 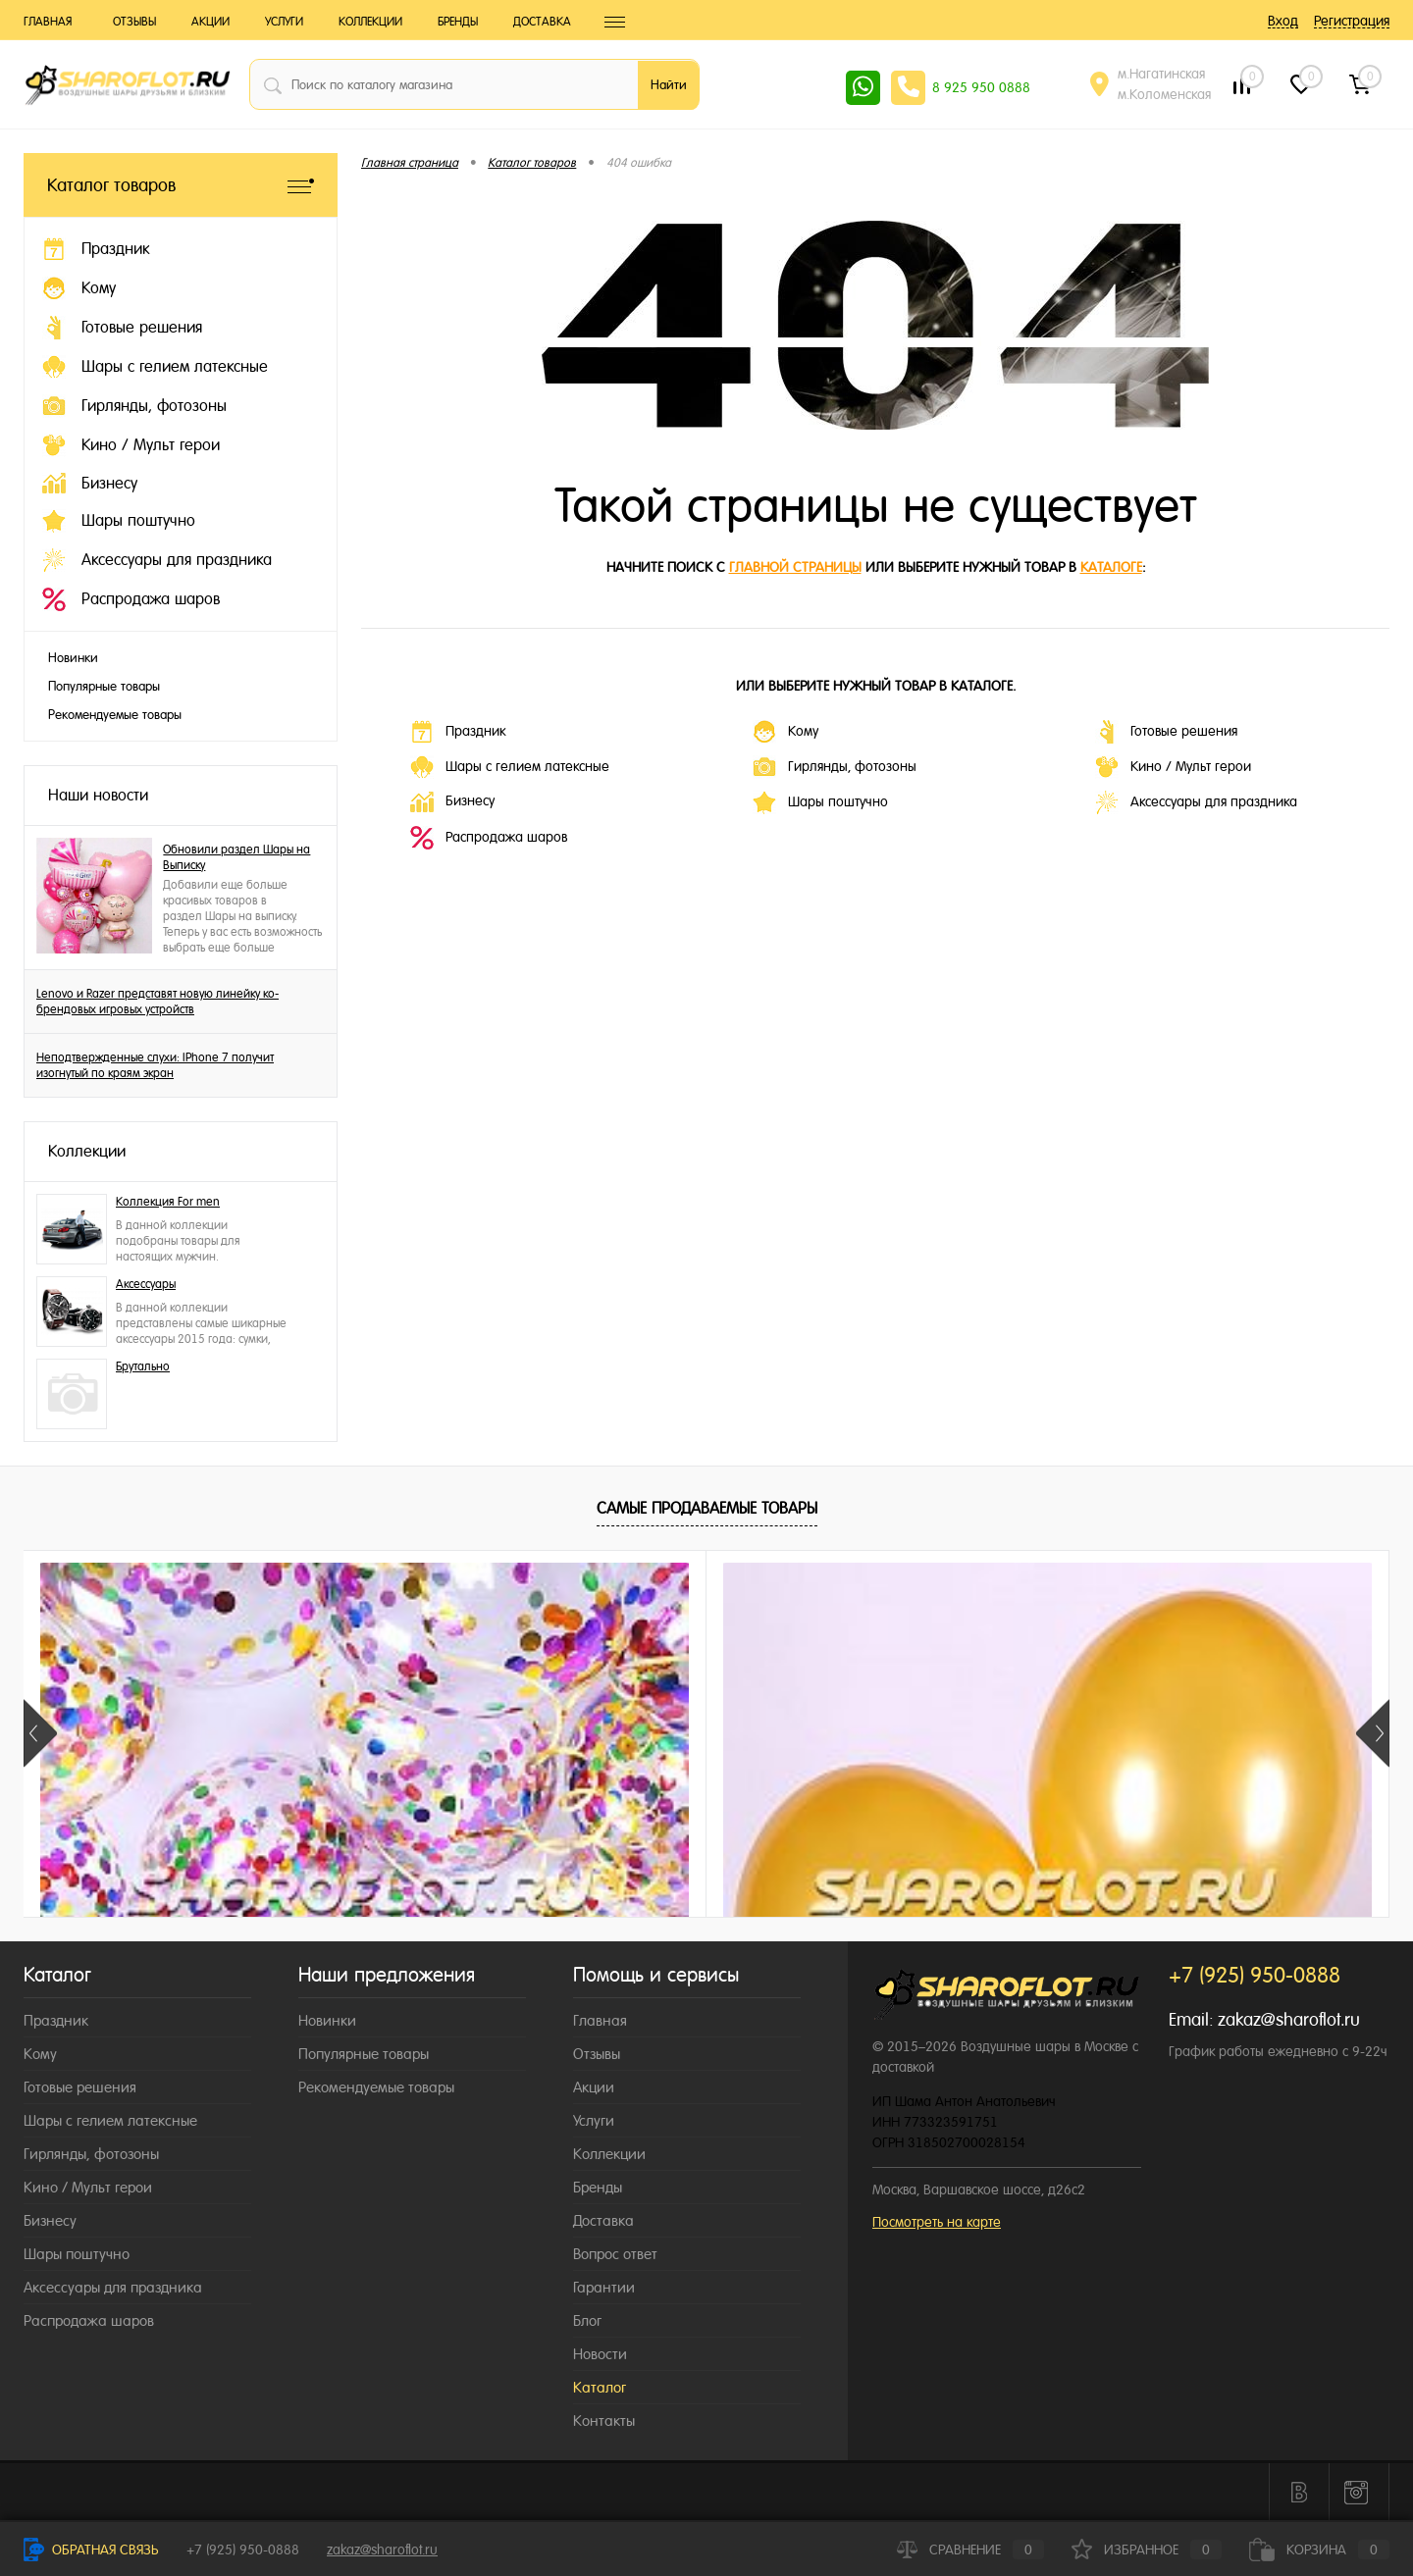 I want to click on Самые продаваемые товары, so click(x=707, y=1508).